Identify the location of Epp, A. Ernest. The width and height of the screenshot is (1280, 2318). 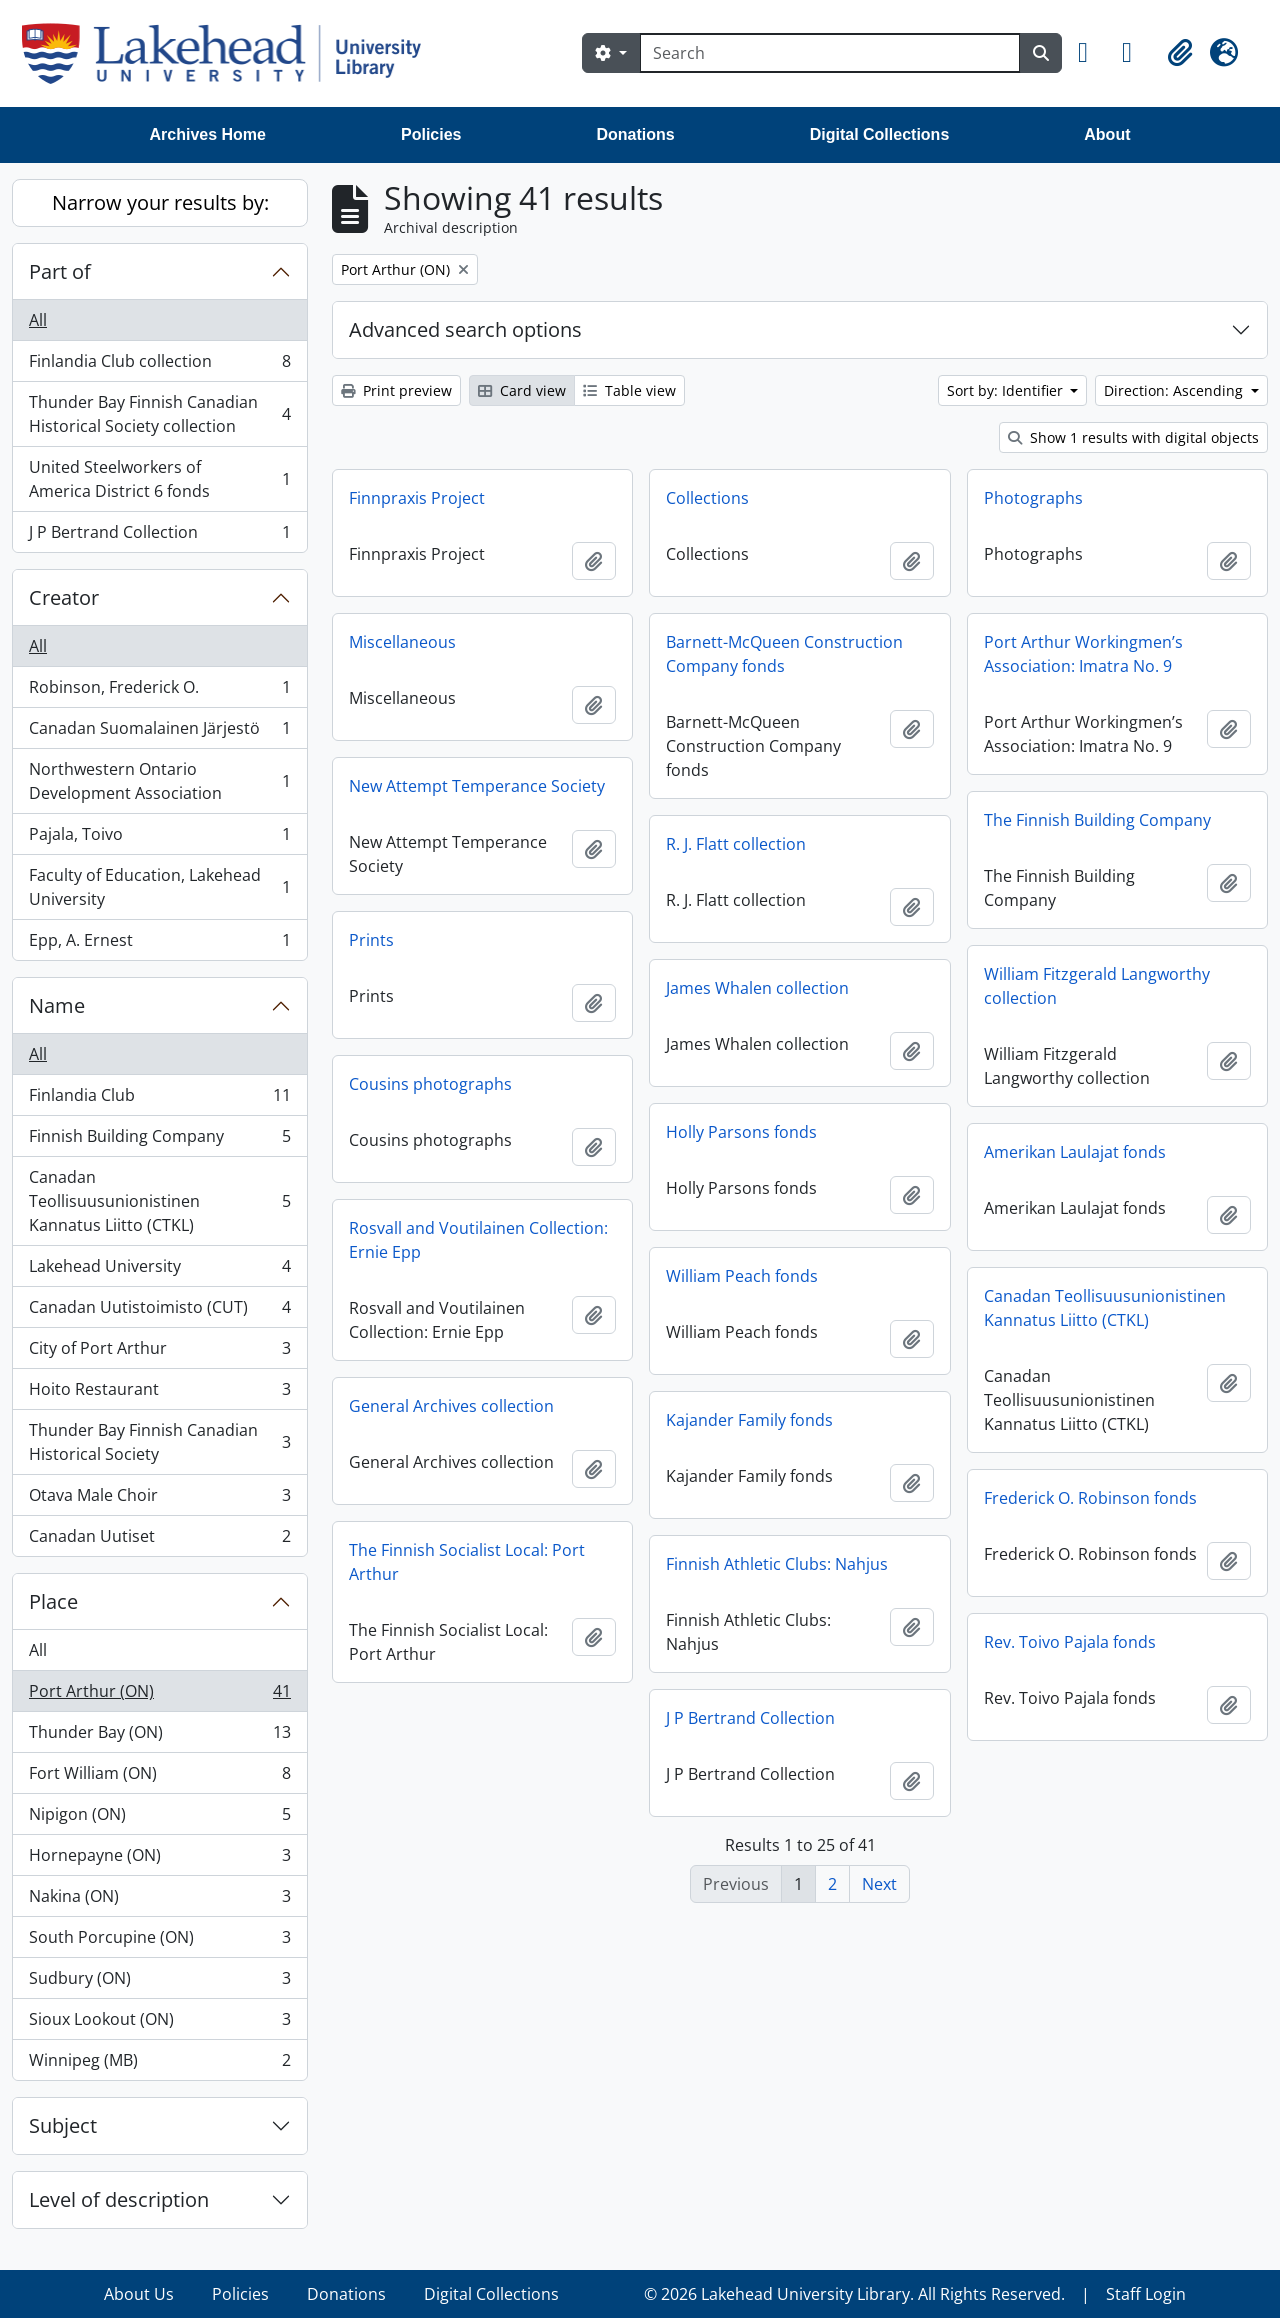
(159, 944).